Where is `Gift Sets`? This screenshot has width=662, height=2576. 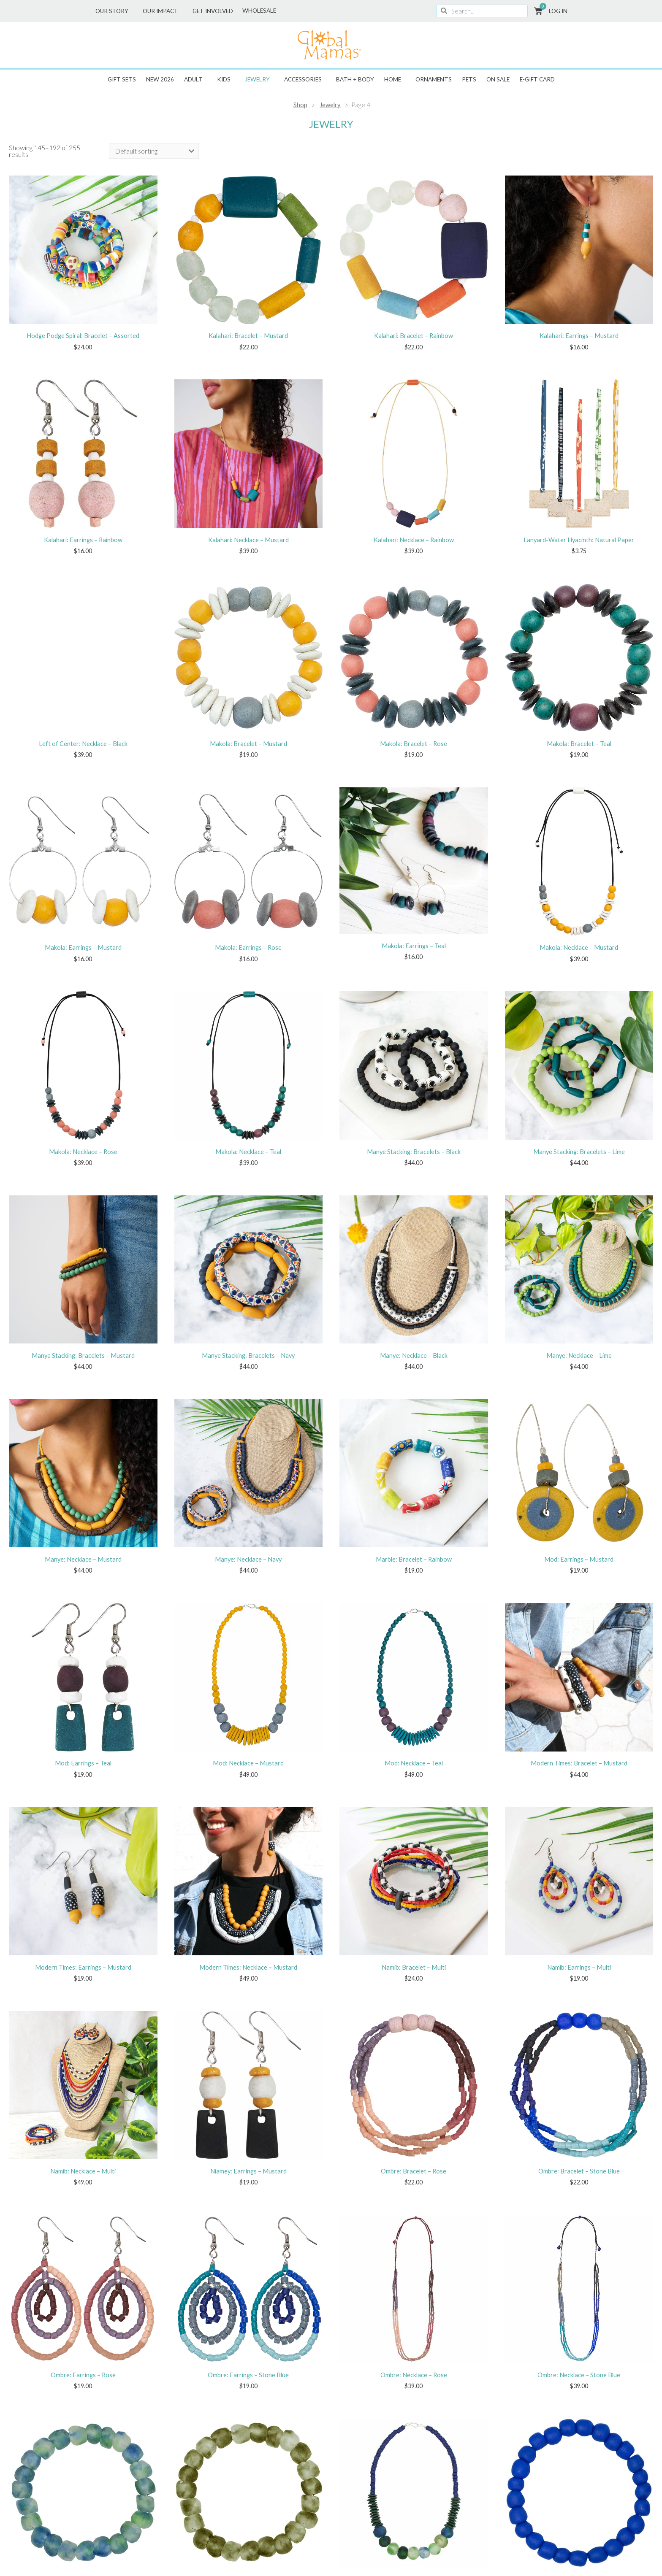 Gift Sets is located at coordinates (122, 79).